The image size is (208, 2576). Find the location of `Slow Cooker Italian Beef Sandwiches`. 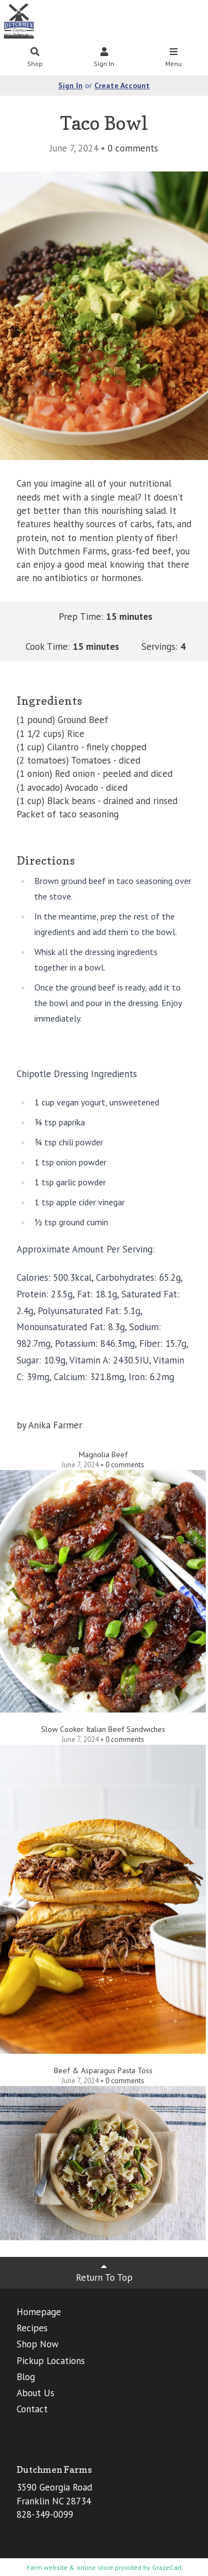

Slow Cooker Italian Beef Sandwiches is located at coordinates (103, 1729).